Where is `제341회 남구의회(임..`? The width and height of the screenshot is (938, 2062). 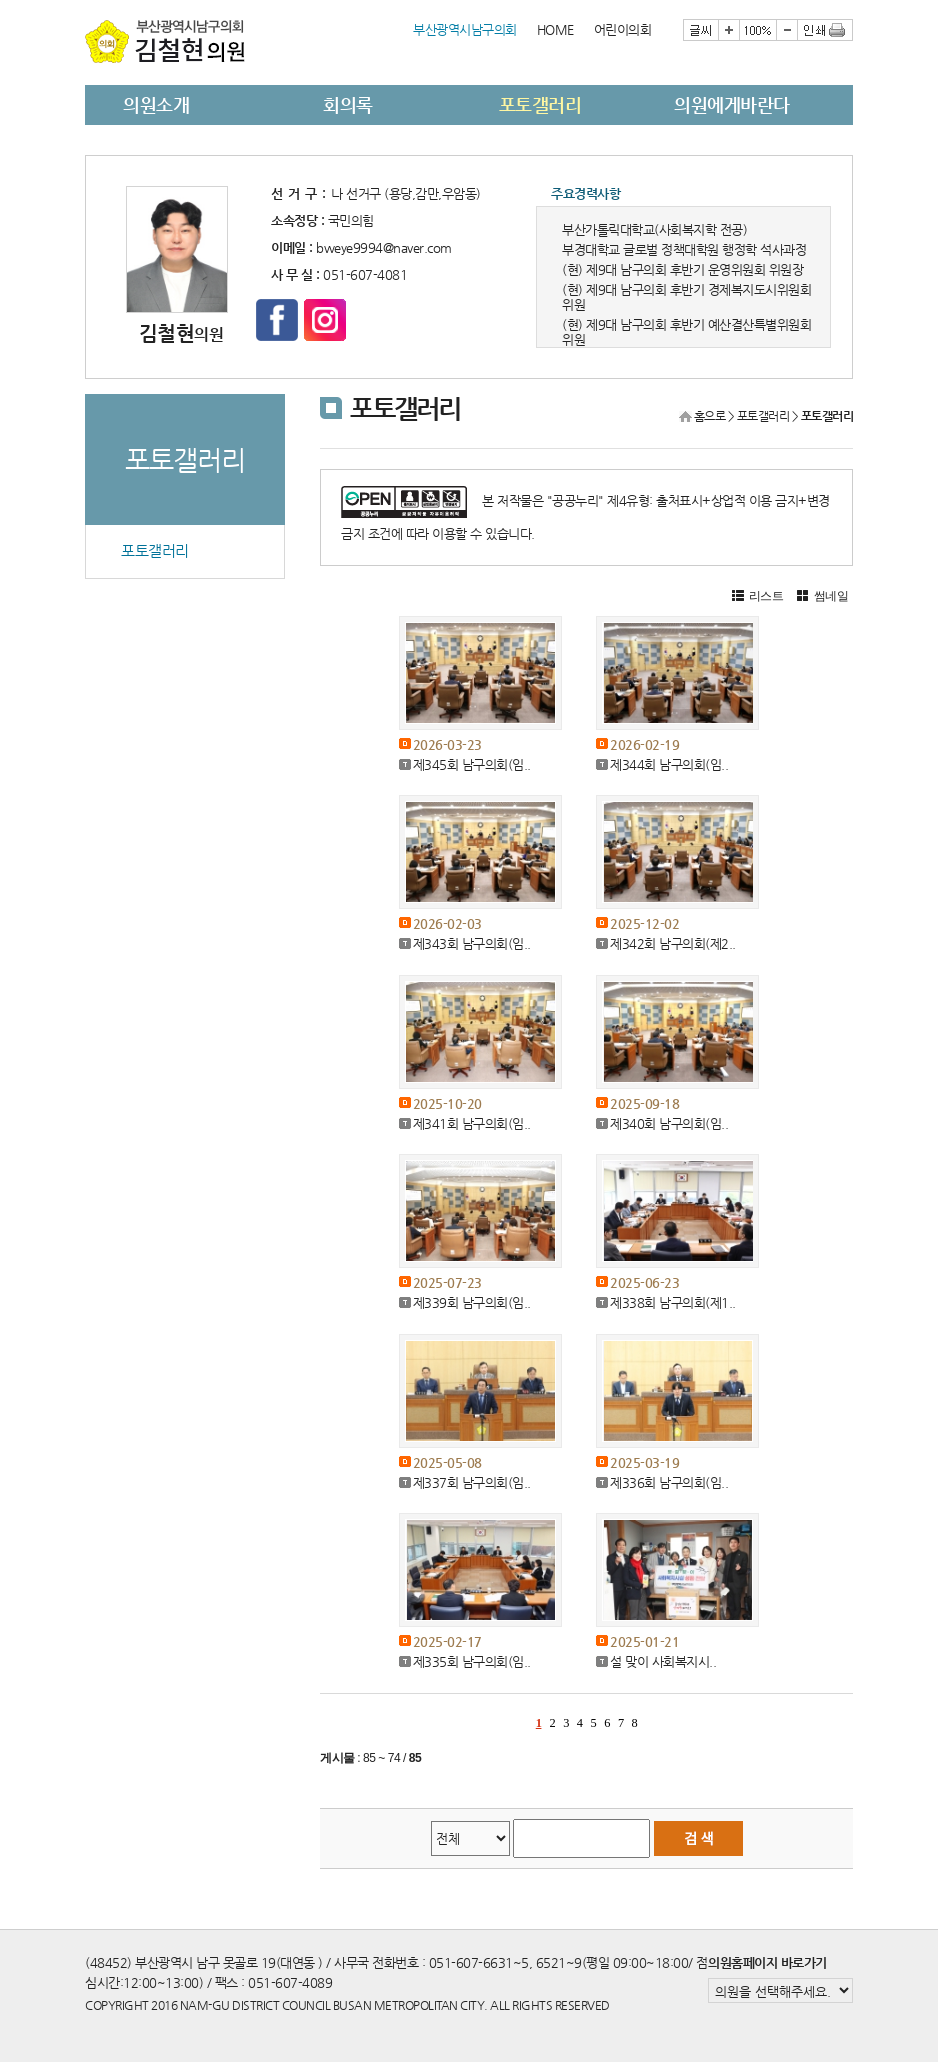
제341회 남구의회(임.. is located at coordinates (472, 1123).